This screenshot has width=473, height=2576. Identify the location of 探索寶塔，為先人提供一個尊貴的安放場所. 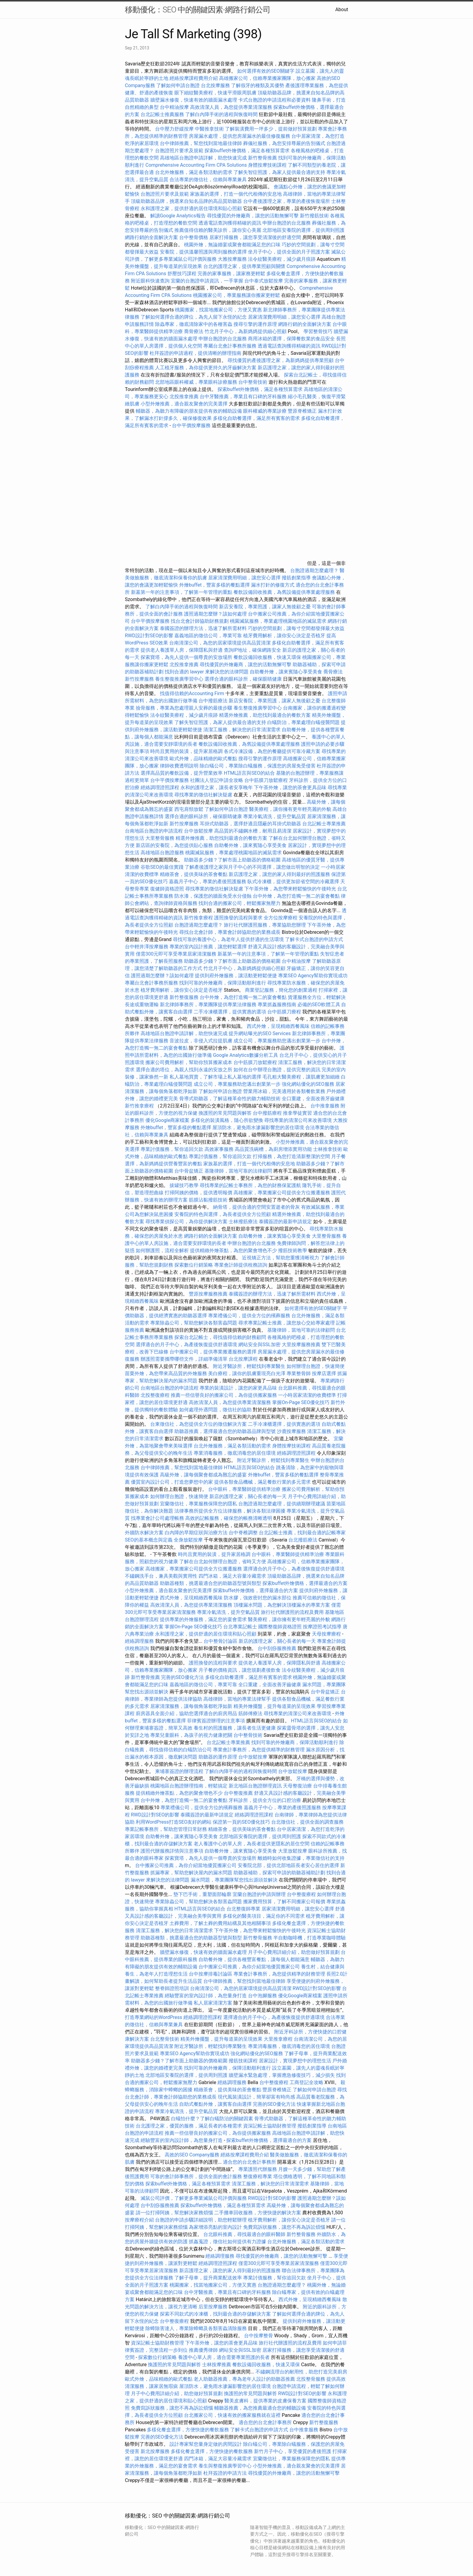
(186, 657).